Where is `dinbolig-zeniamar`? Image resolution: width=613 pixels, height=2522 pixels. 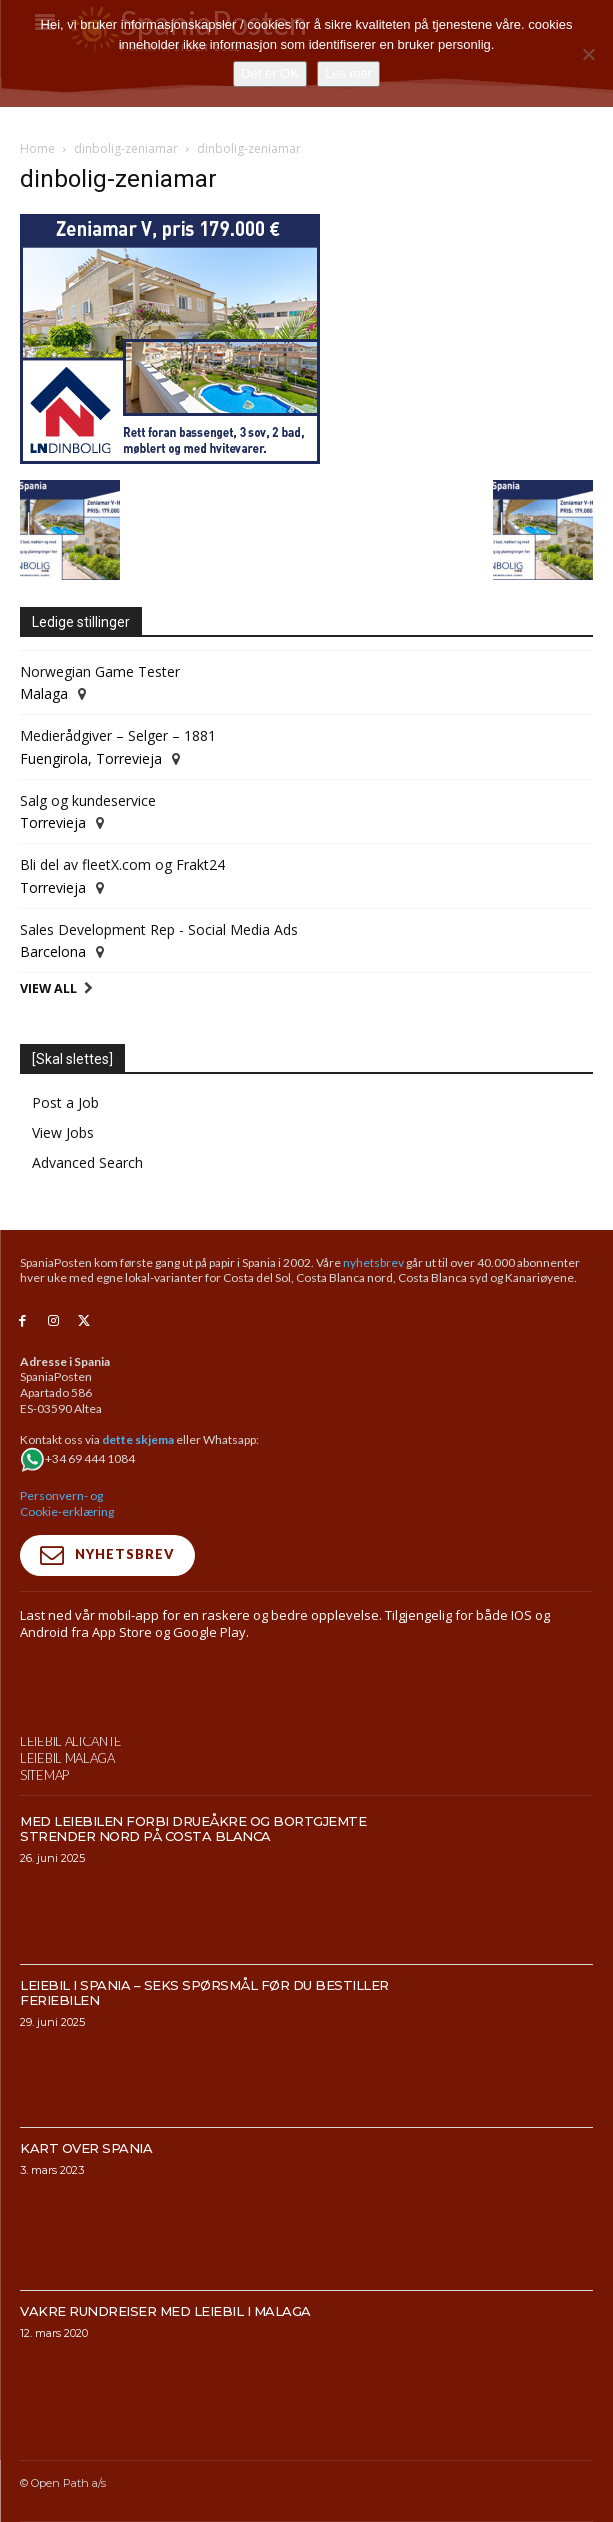
dinbolig-zeniamar is located at coordinates (126, 148).